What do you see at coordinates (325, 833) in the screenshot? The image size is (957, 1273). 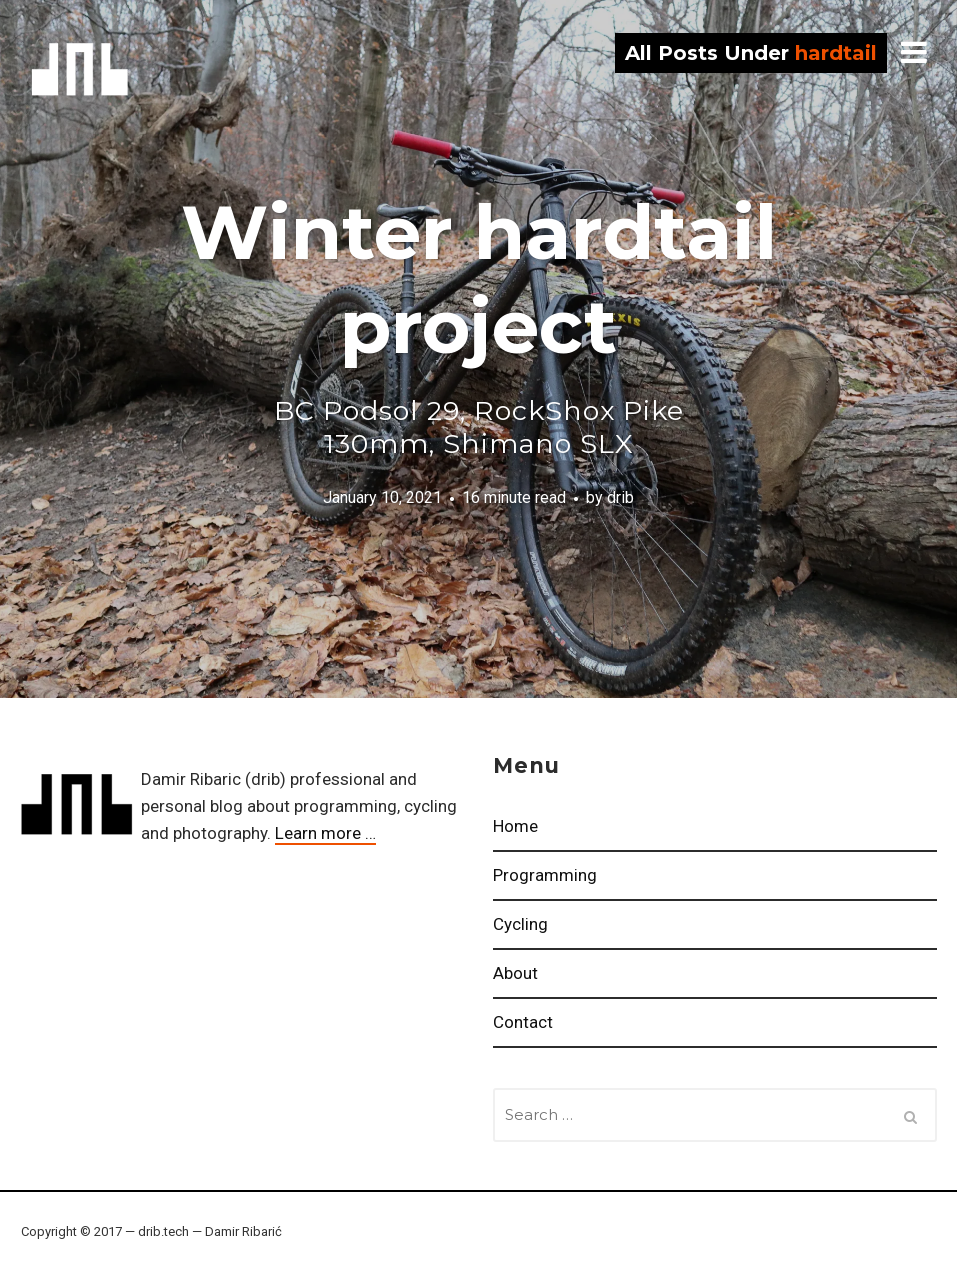 I see `Learn more …` at bounding box center [325, 833].